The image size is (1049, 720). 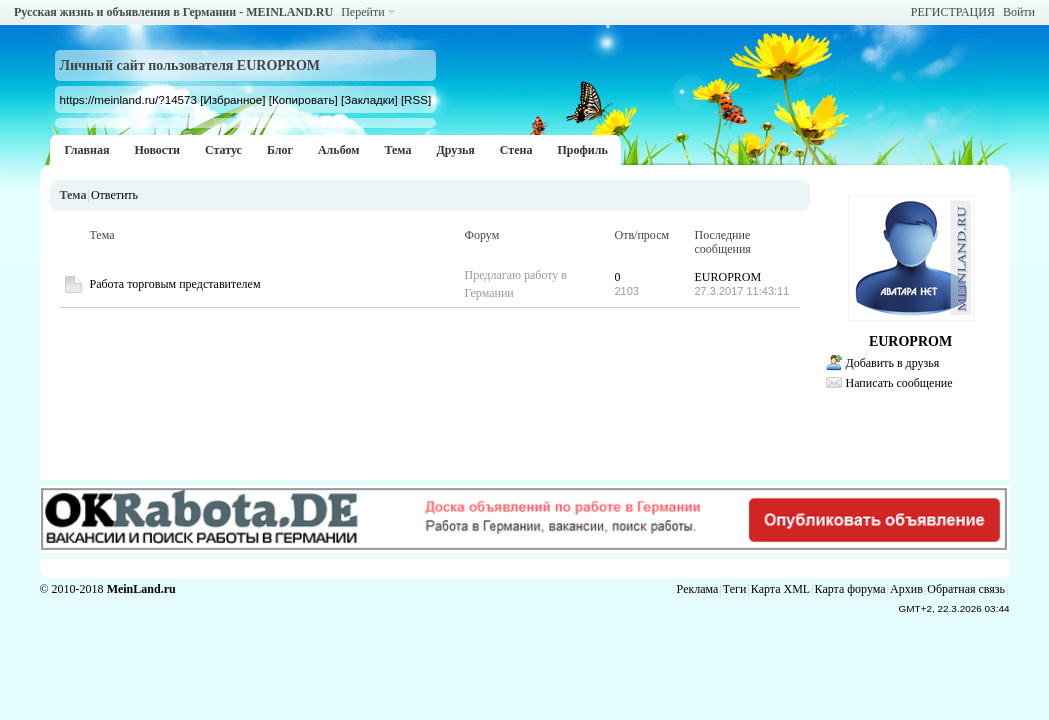 I want to click on Карта XML, so click(x=780, y=589).